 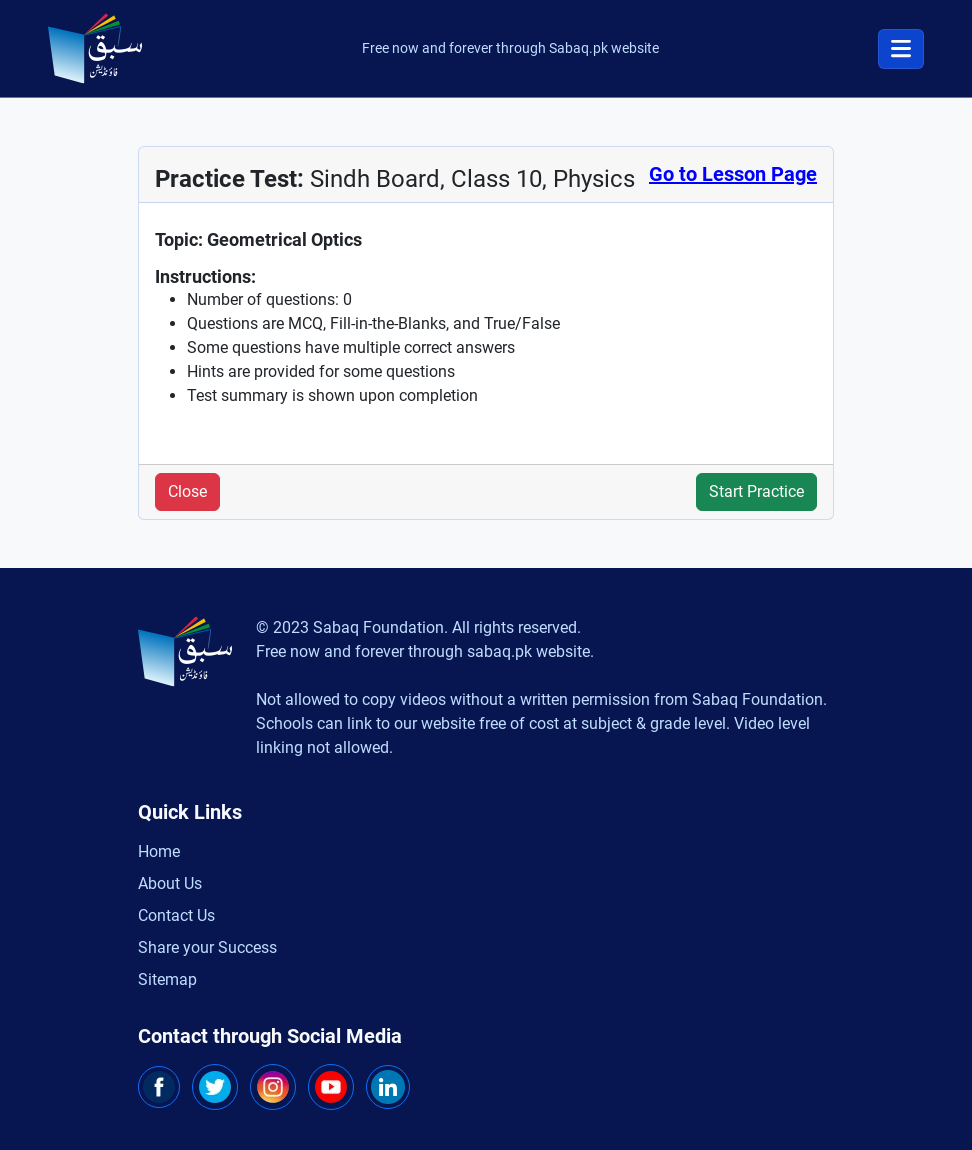 What do you see at coordinates (159, 851) in the screenshot?
I see `Home` at bounding box center [159, 851].